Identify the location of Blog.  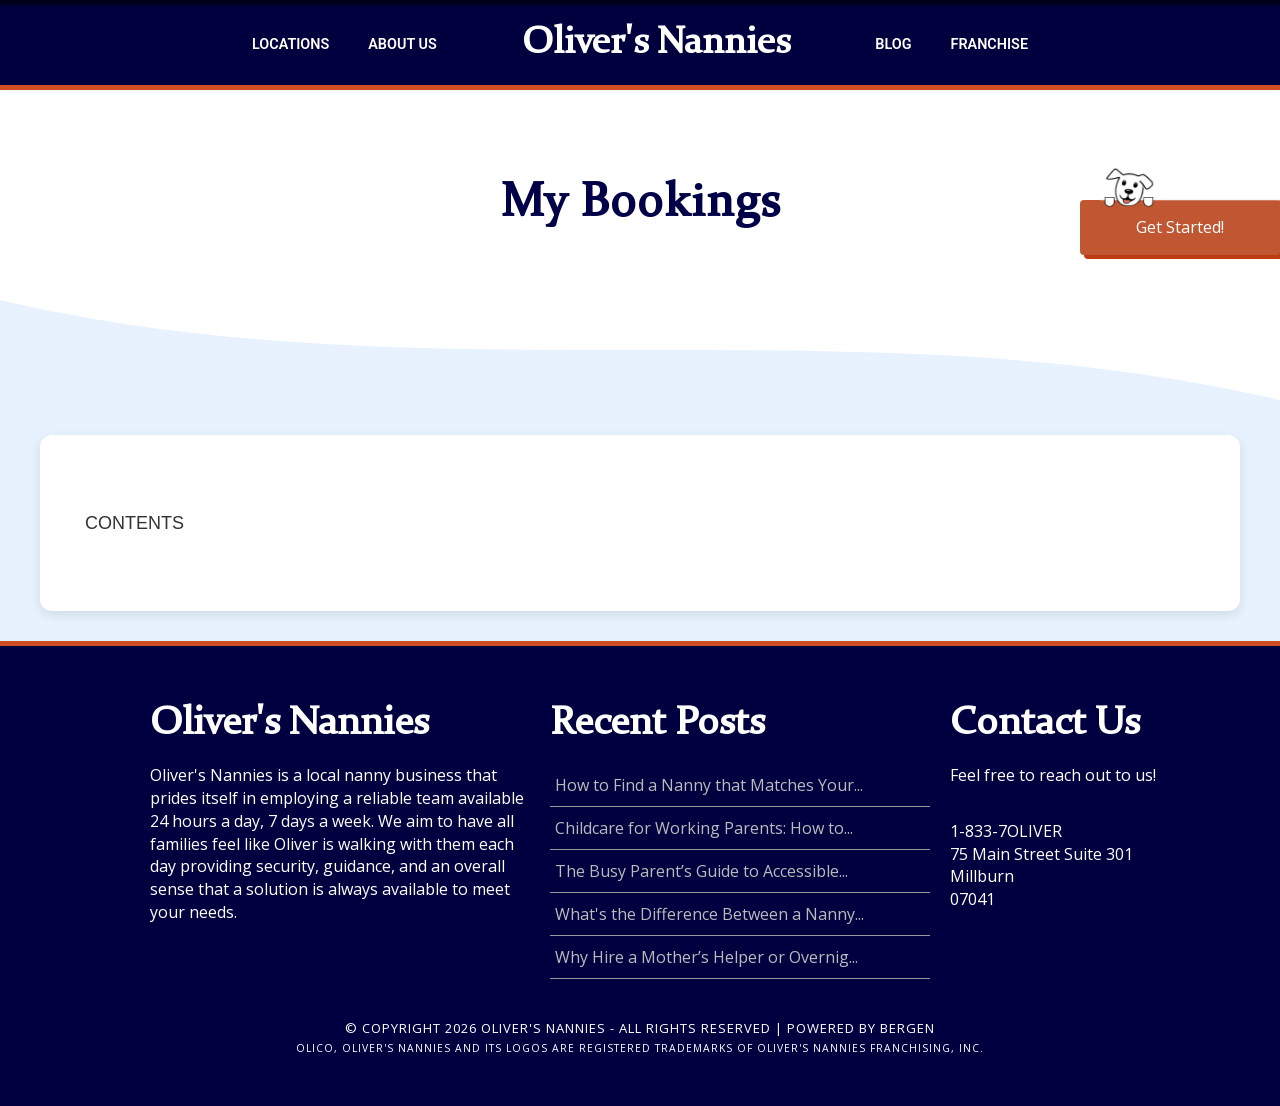
(893, 44).